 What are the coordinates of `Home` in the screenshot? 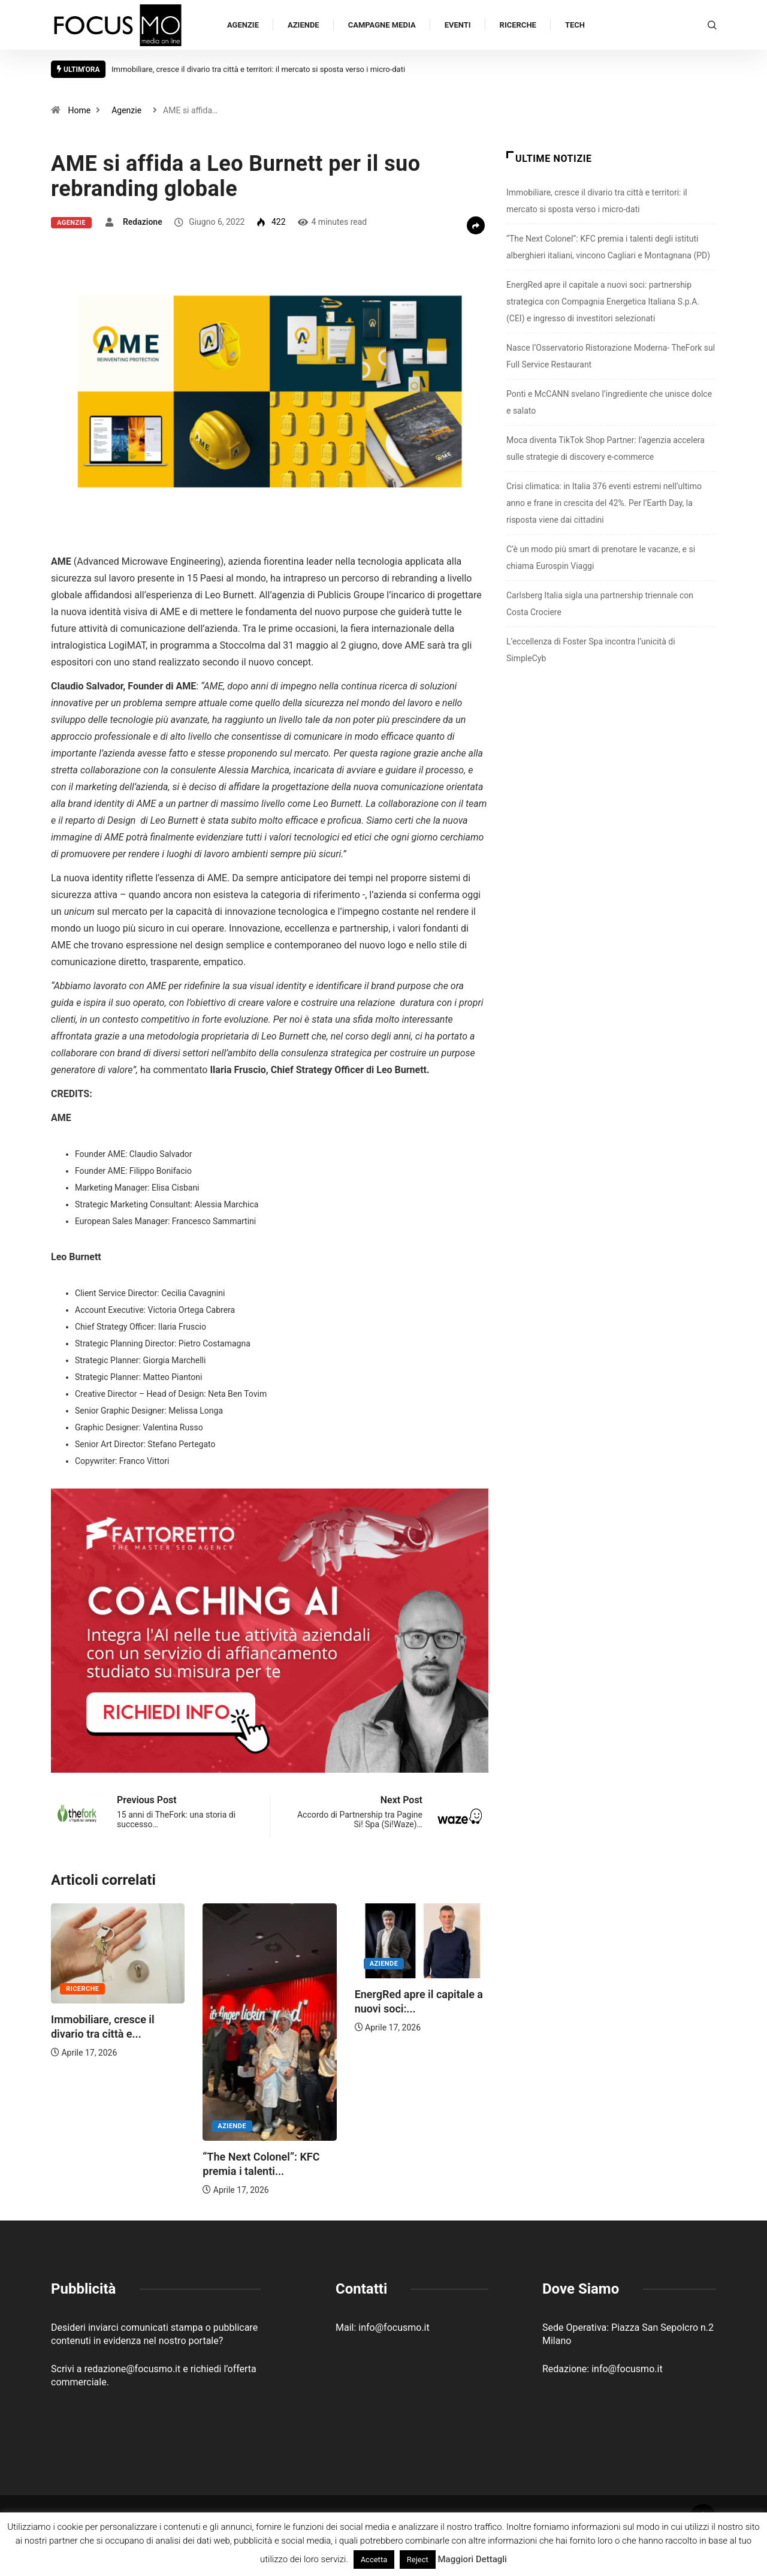 It's located at (79, 110).